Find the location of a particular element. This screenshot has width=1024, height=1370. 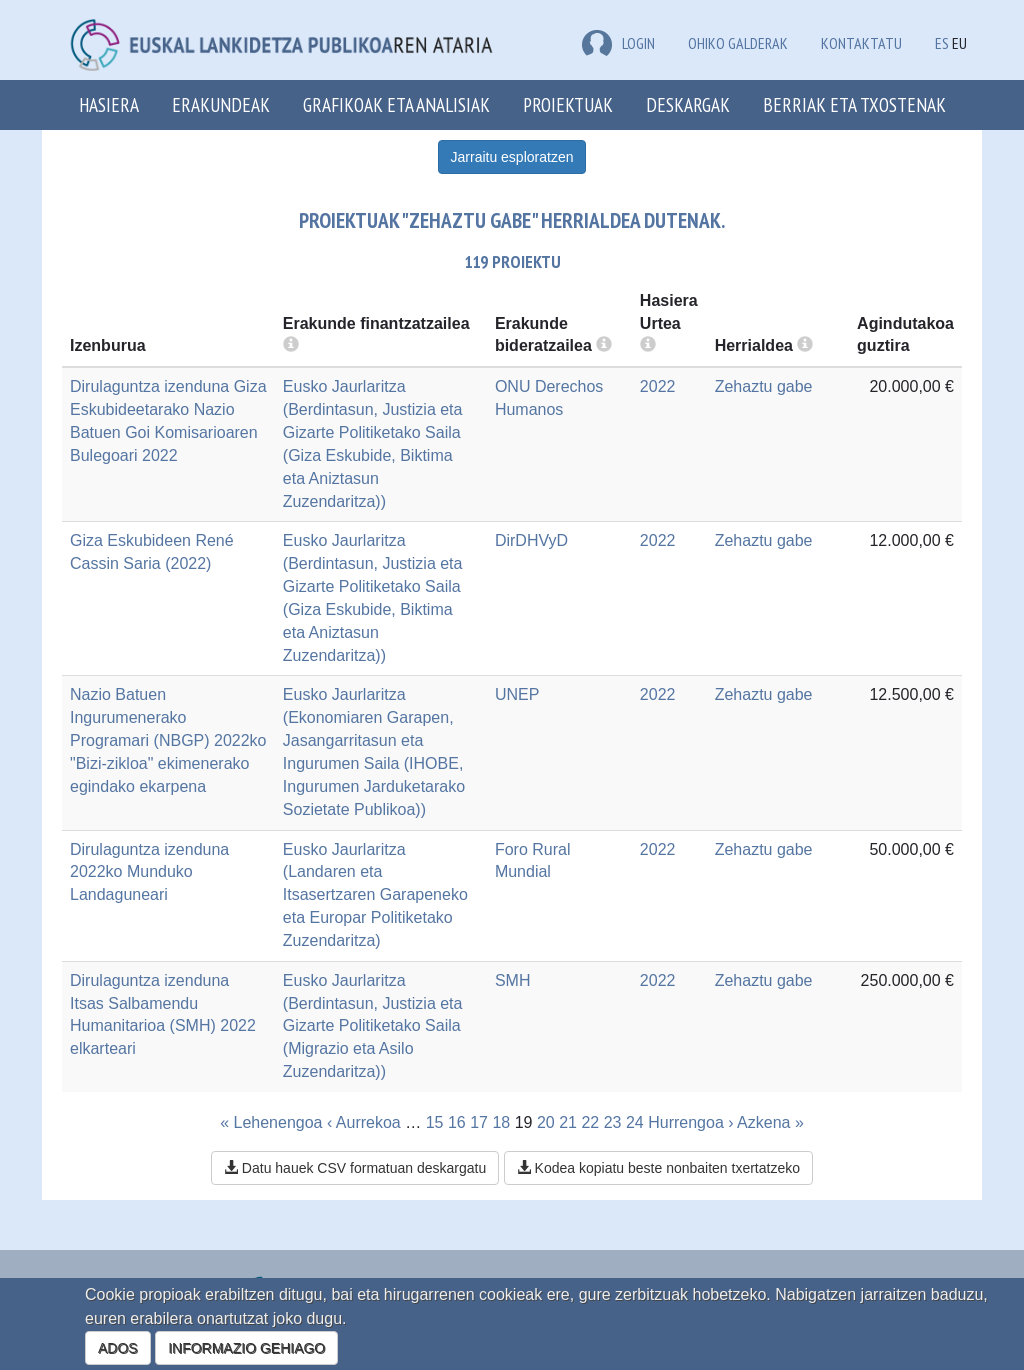

Proiektuak is located at coordinates (568, 104).